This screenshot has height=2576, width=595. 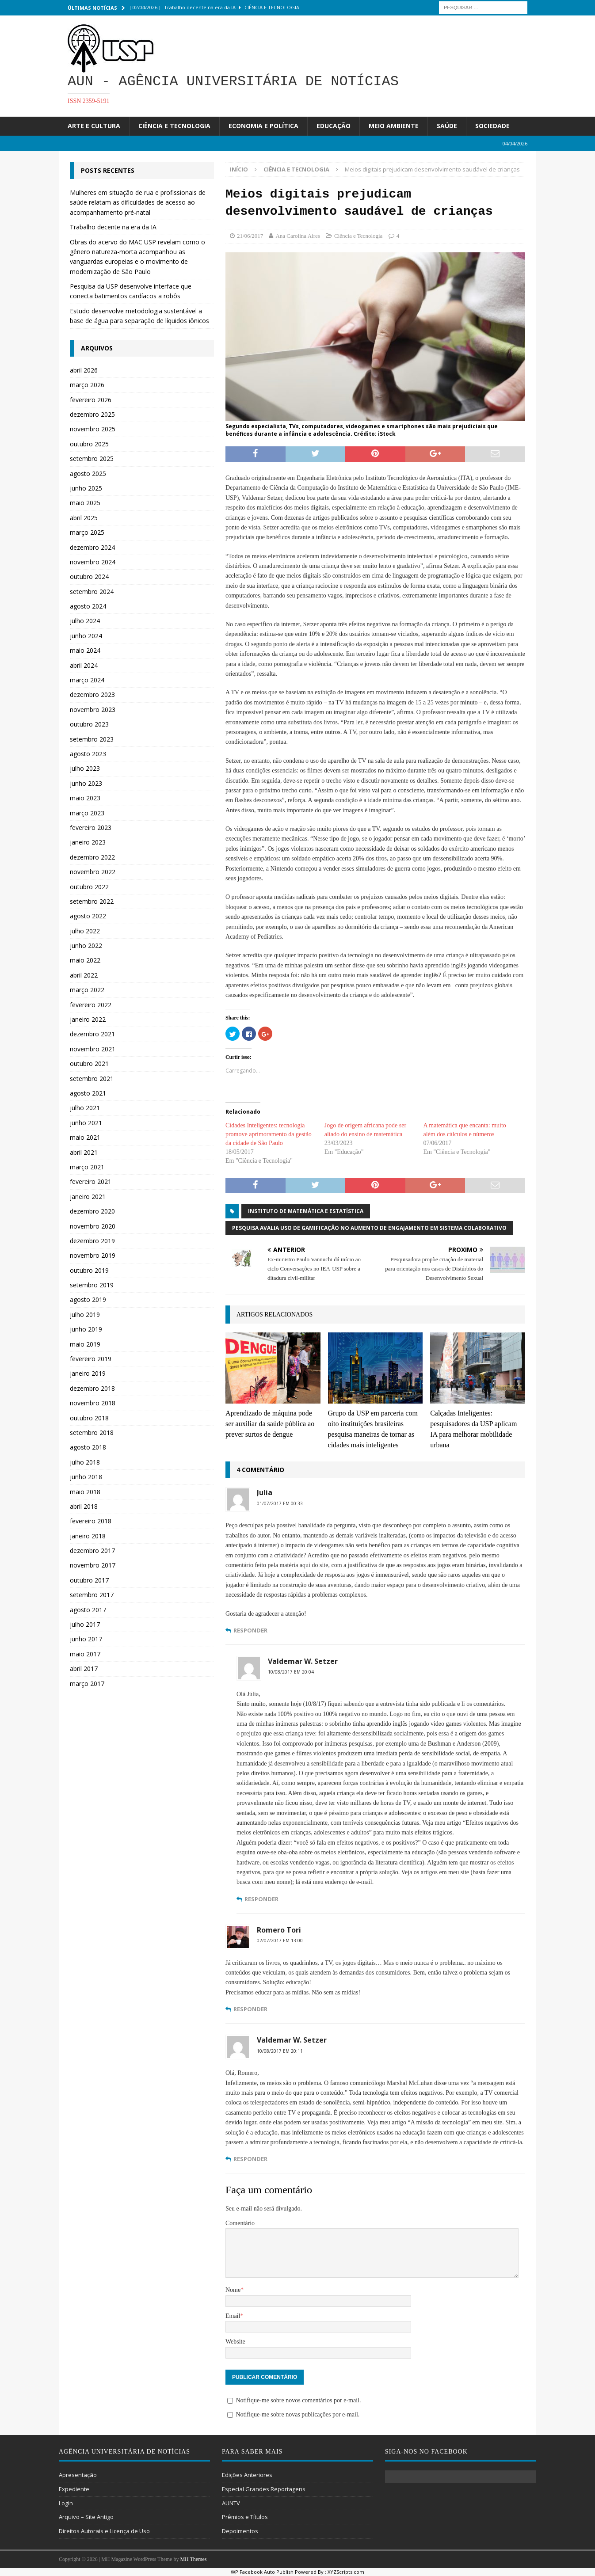 I want to click on junho 2018, so click(x=86, y=1477).